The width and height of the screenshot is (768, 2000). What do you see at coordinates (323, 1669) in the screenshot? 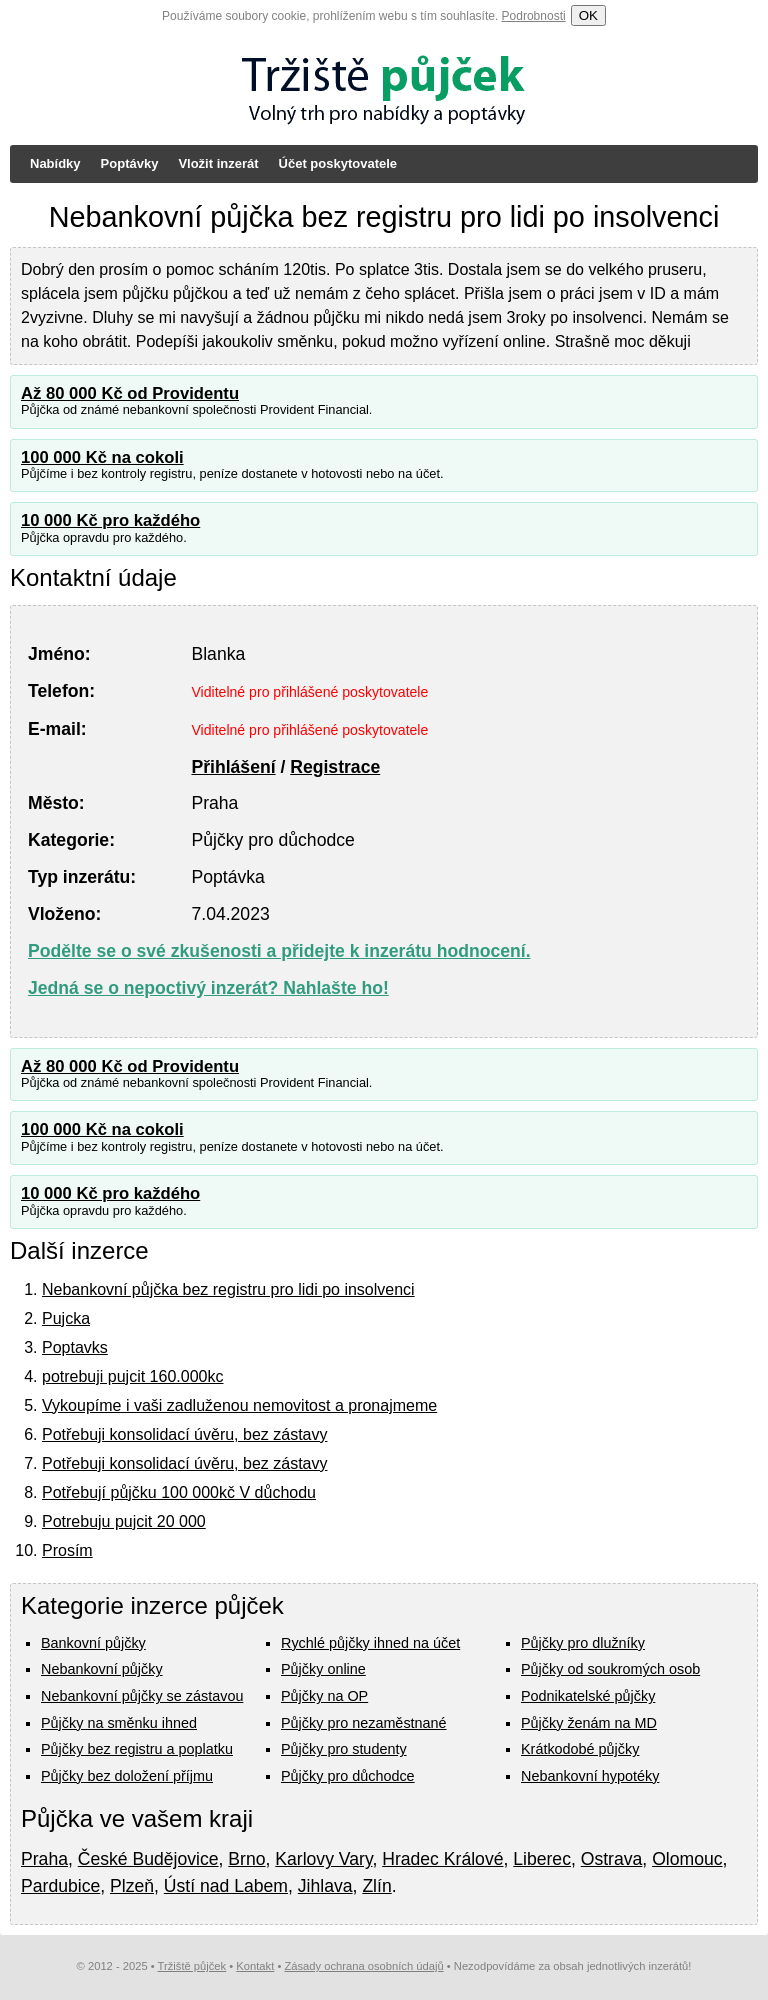
I see `Půjčky online` at bounding box center [323, 1669].